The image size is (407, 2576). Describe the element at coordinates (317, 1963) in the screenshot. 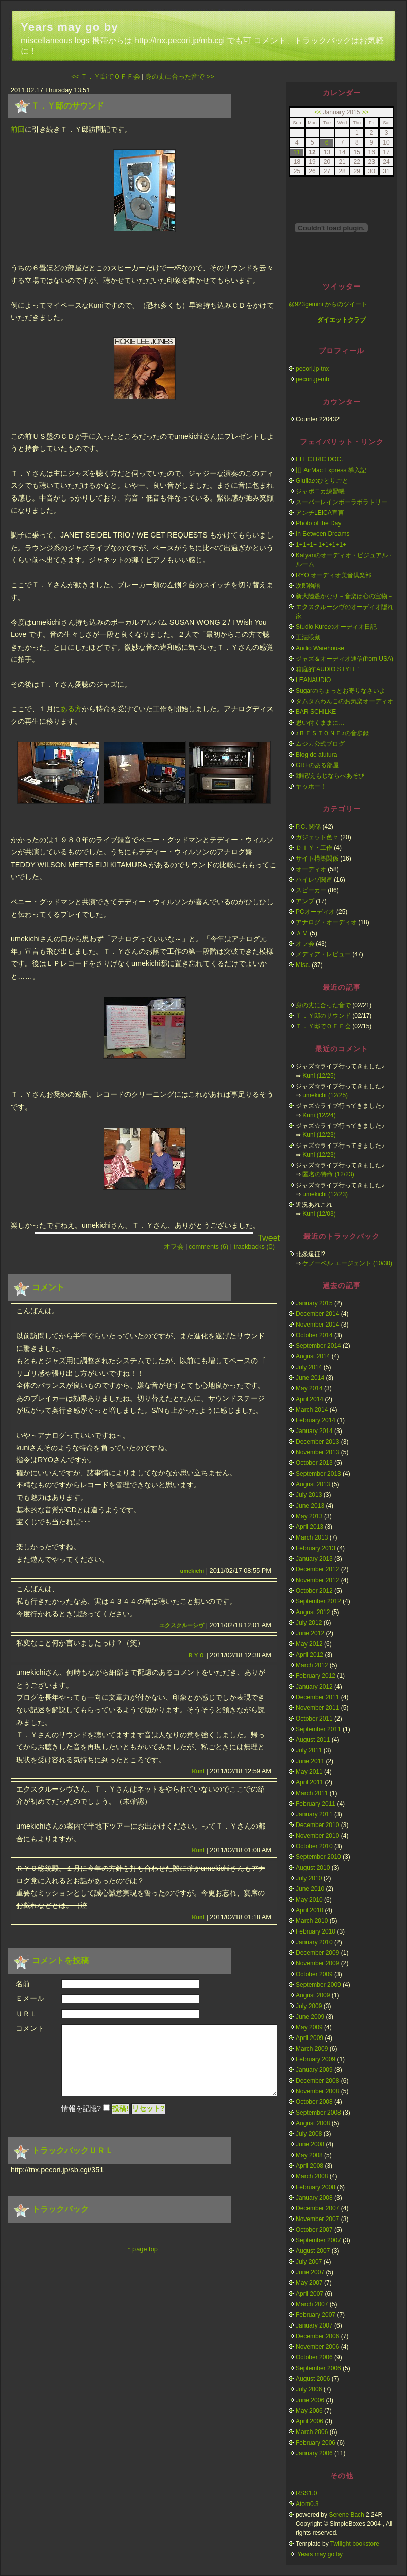

I see `November 2009` at that location.